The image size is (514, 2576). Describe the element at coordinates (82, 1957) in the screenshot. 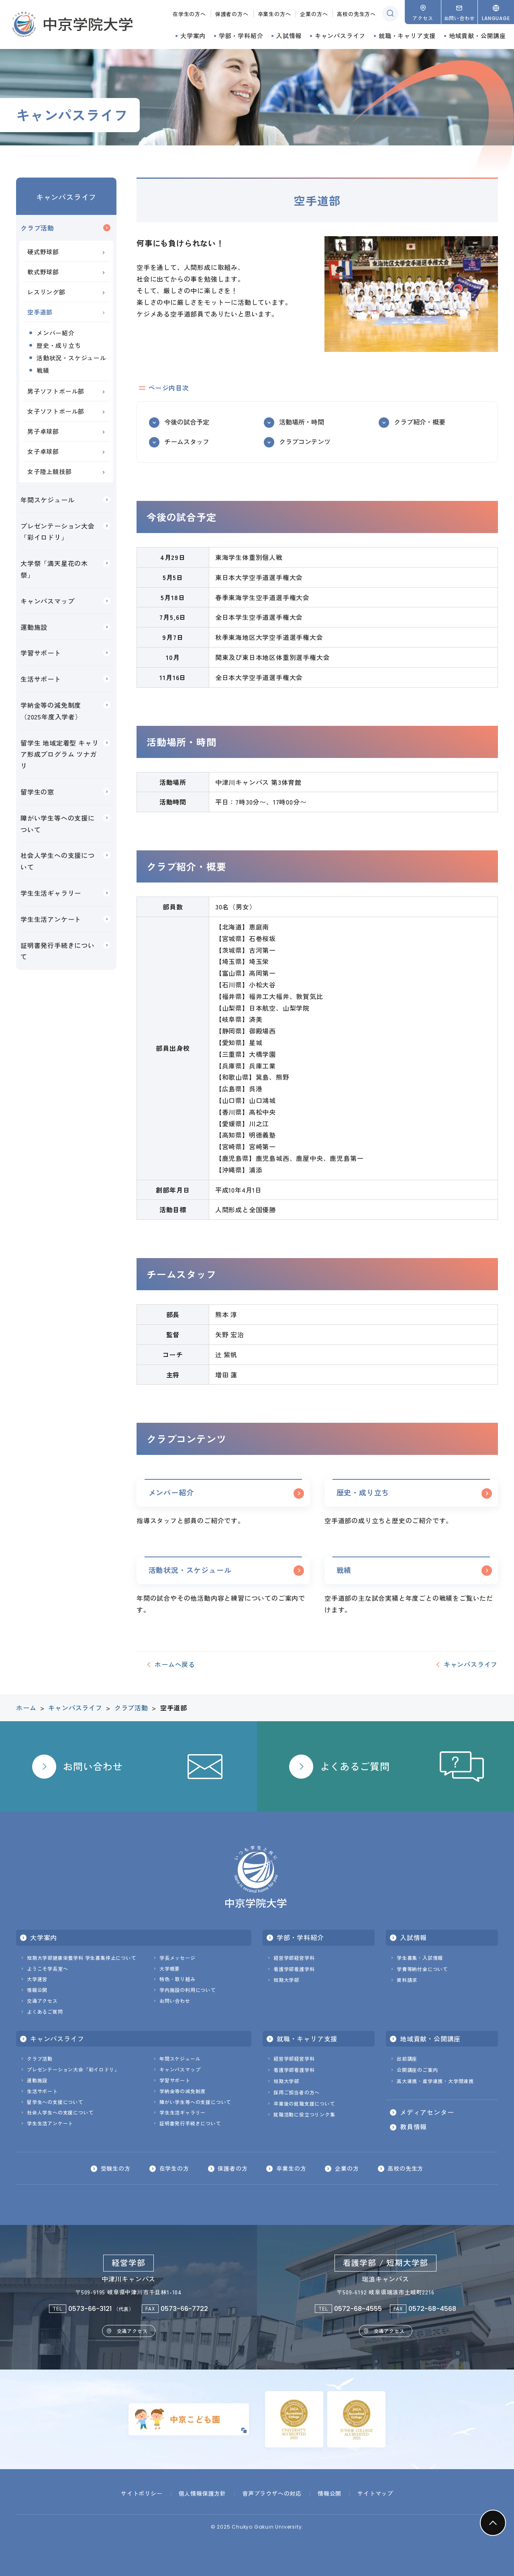

I see `短期大学部健康栄養学科 学生募集停止について` at that location.